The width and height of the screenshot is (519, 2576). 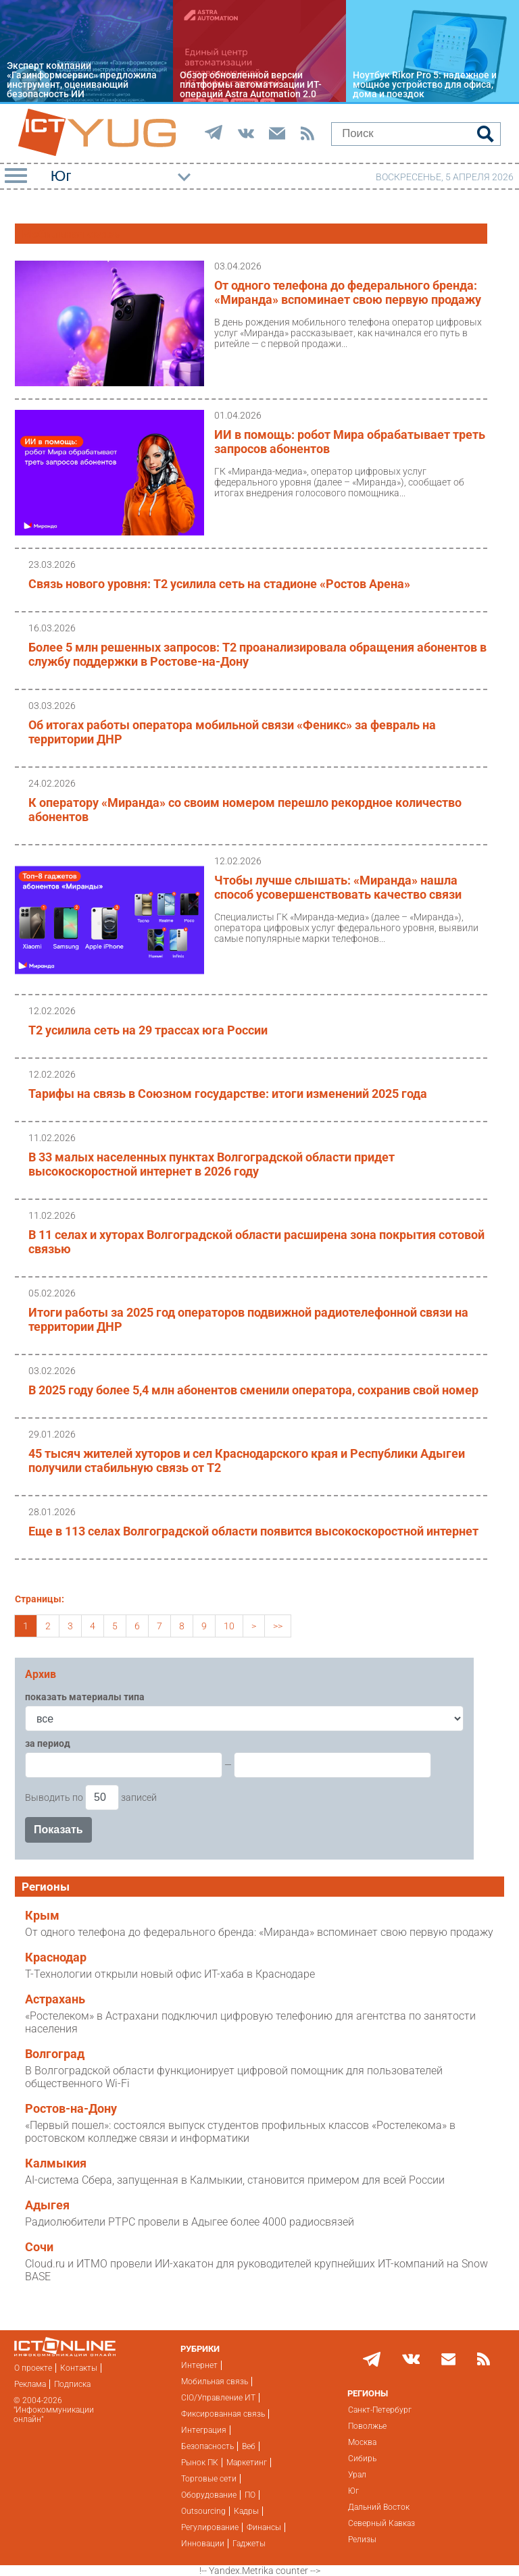 What do you see at coordinates (362, 2442) in the screenshot?
I see `Москва` at bounding box center [362, 2442].